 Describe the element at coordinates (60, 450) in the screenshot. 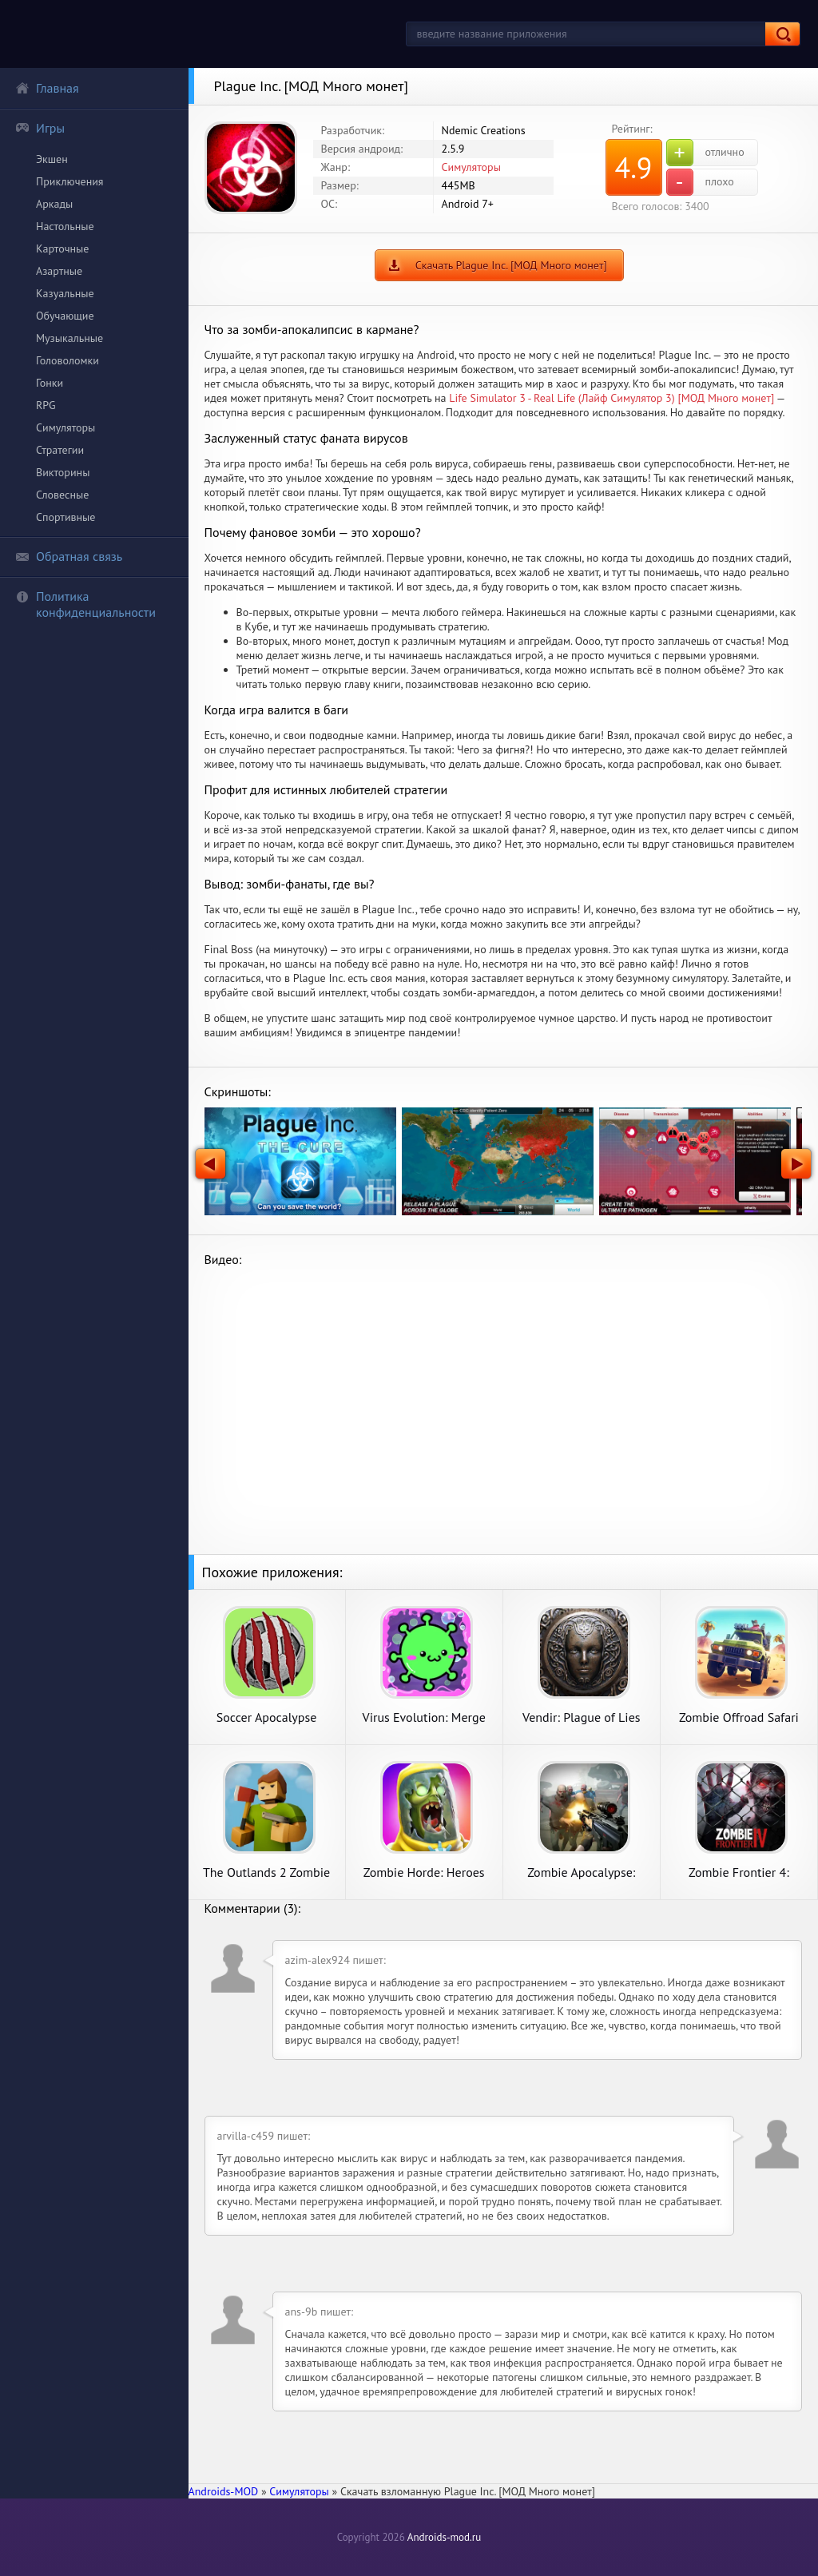

I see `Стратегии` at that location.